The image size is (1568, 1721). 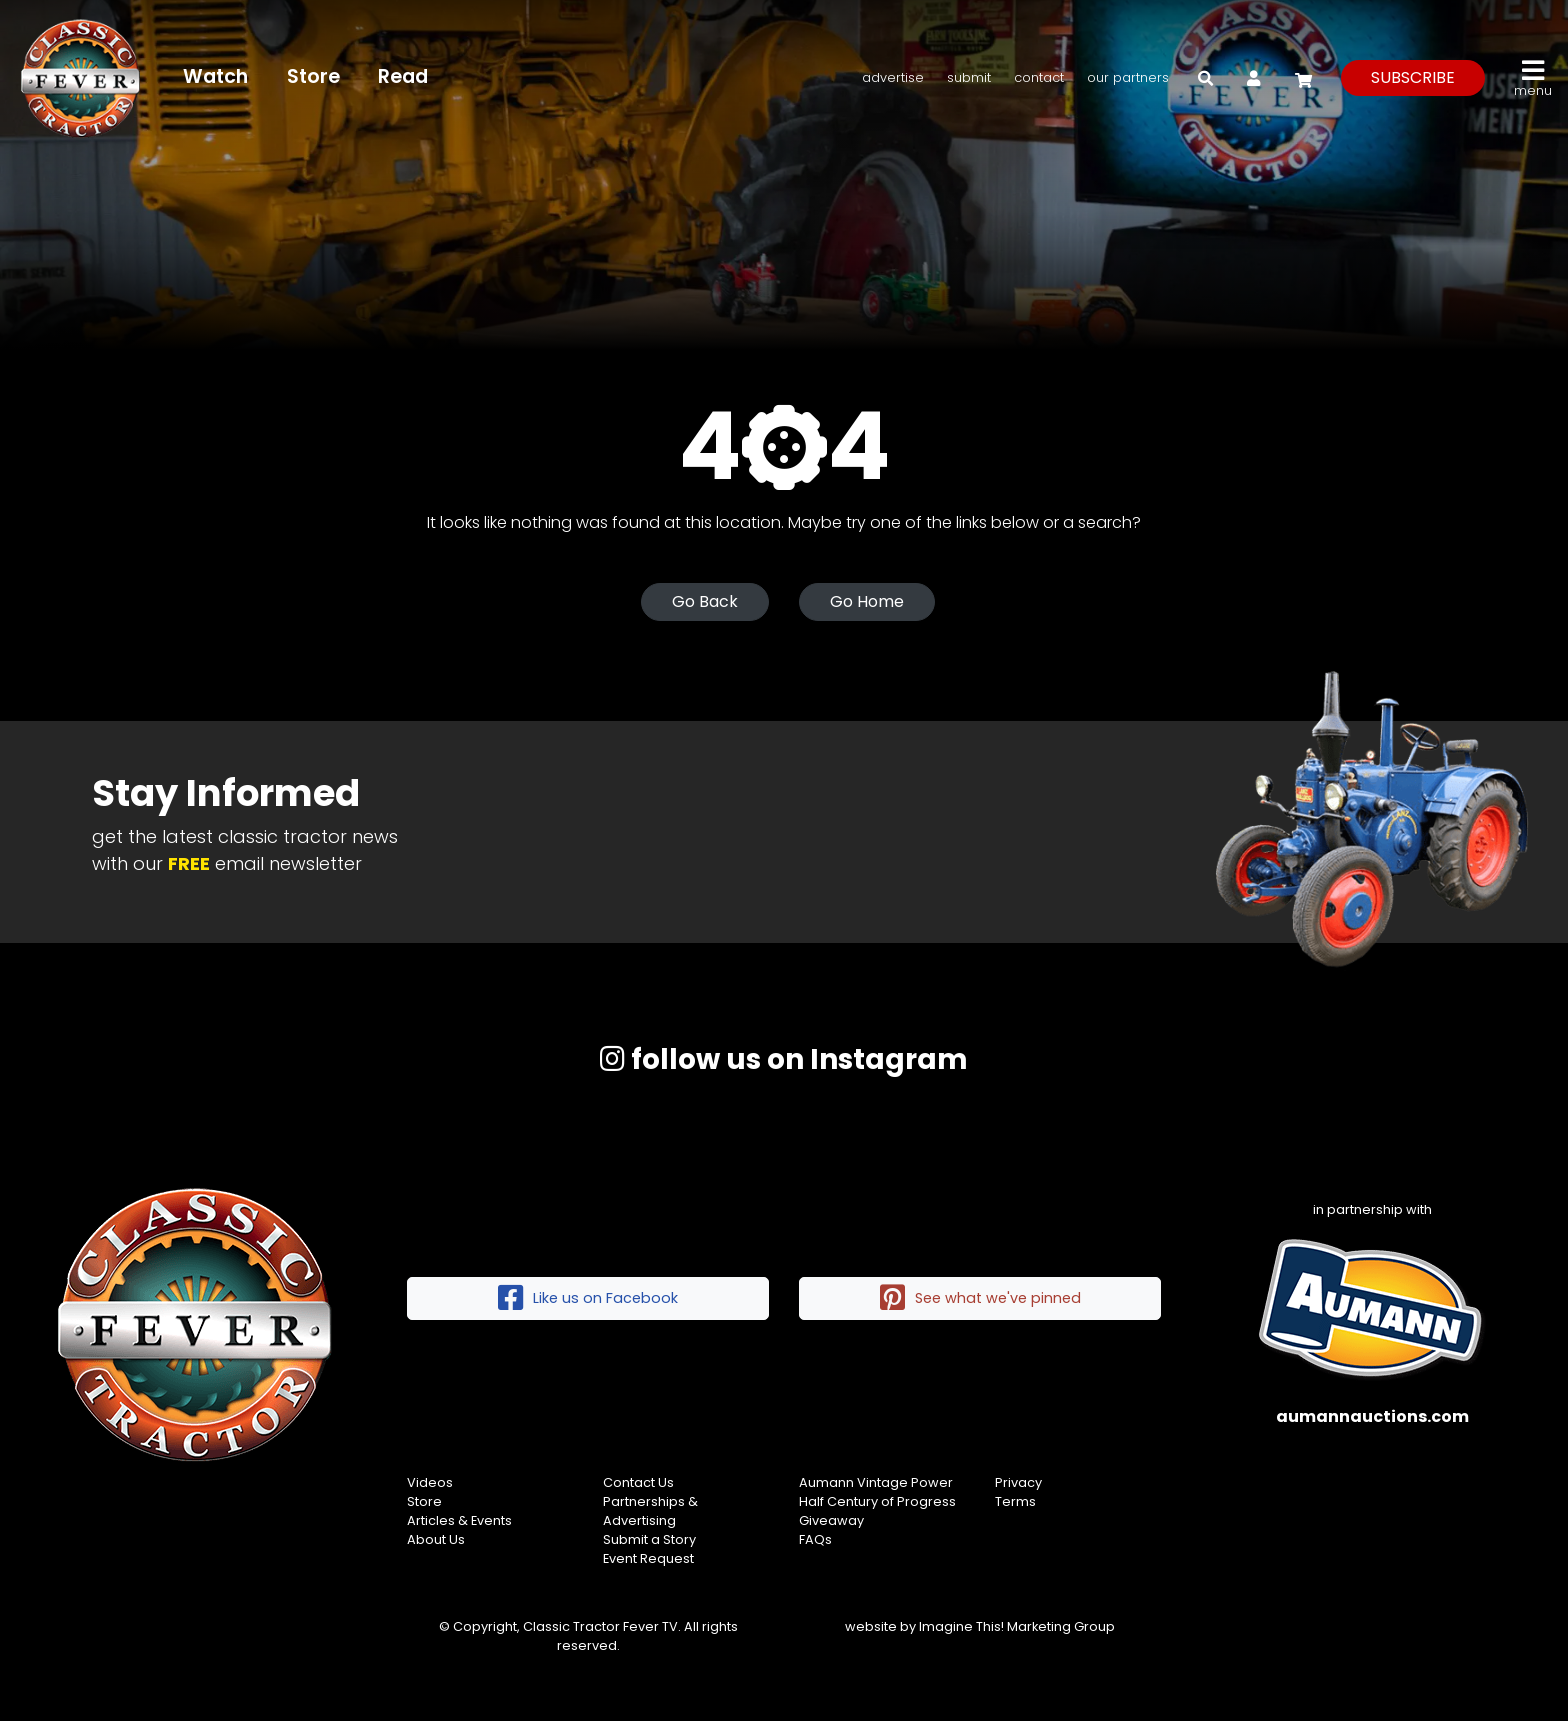 What do you see at coordinates (1018, 1482) in the screenshot?
I see `Privacy` at bounding box center [1018, 1482].